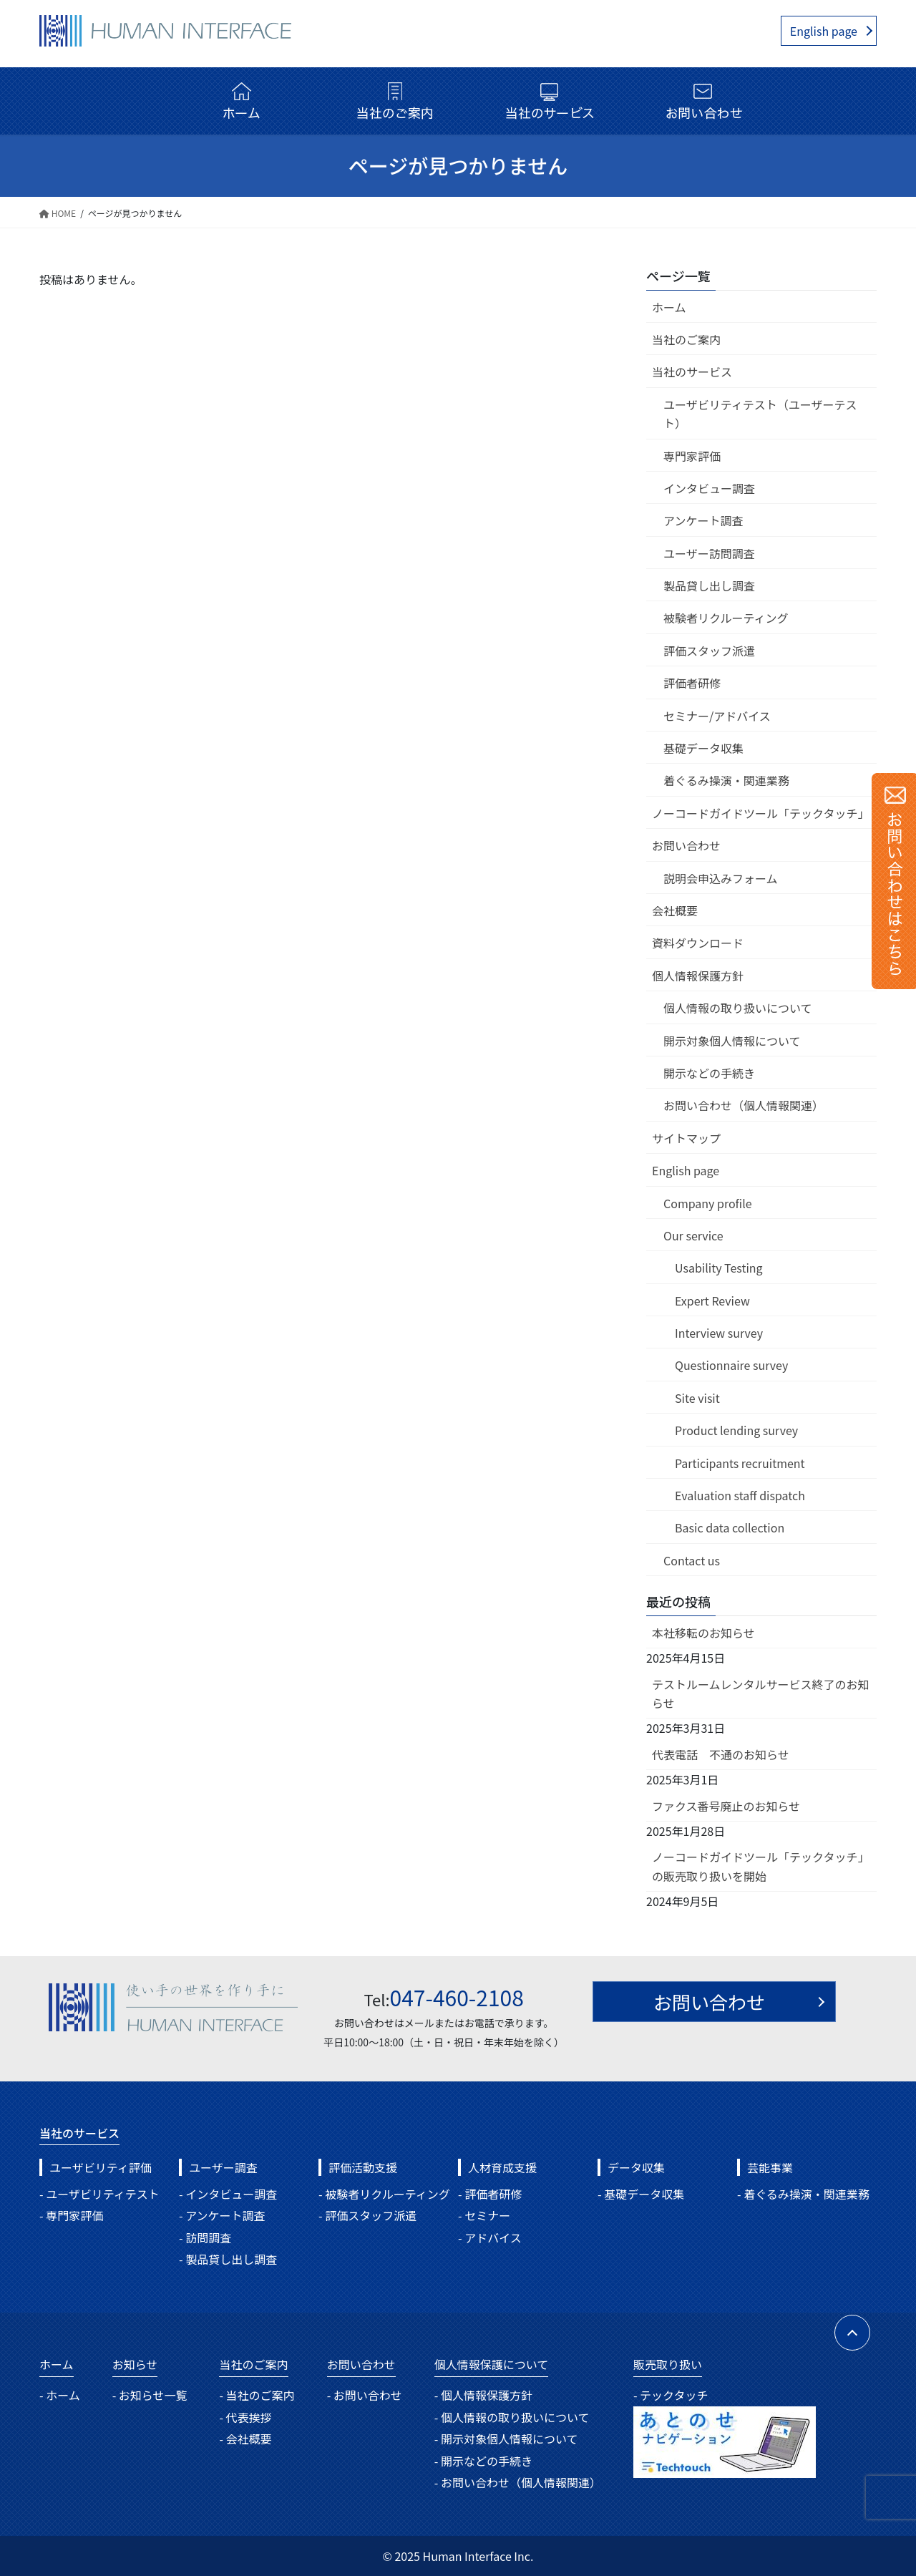 This screenshot has height=2576, width=916. What do you see at coordinates (697, 1397) in the screenshot?
I see `Site visit` at bounding box center [697, 1397].